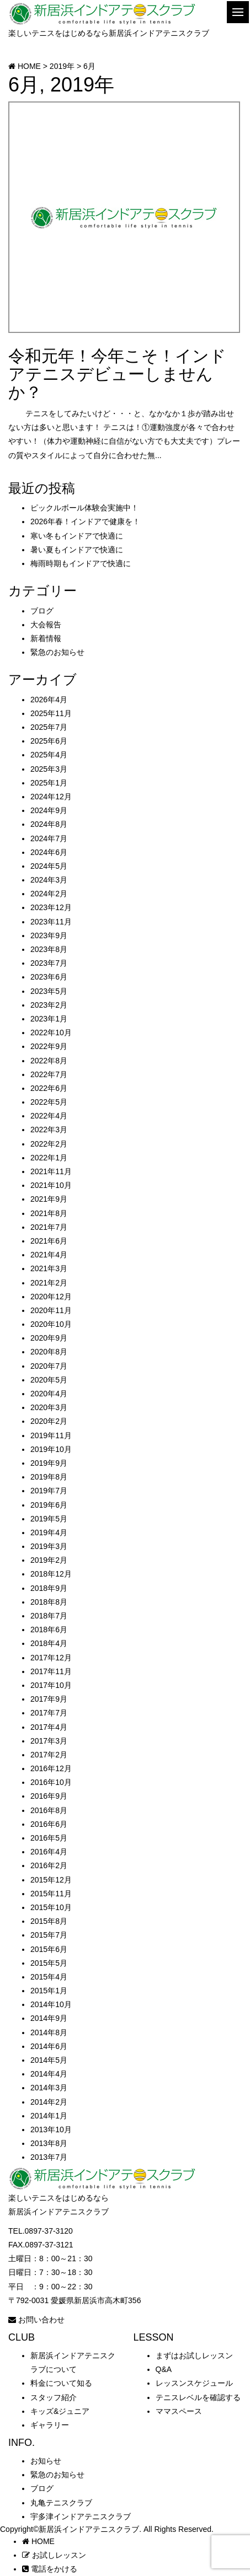 This screenshot has width=250, height=2576. I want to click on ギャラリー, so click(49, 2425).